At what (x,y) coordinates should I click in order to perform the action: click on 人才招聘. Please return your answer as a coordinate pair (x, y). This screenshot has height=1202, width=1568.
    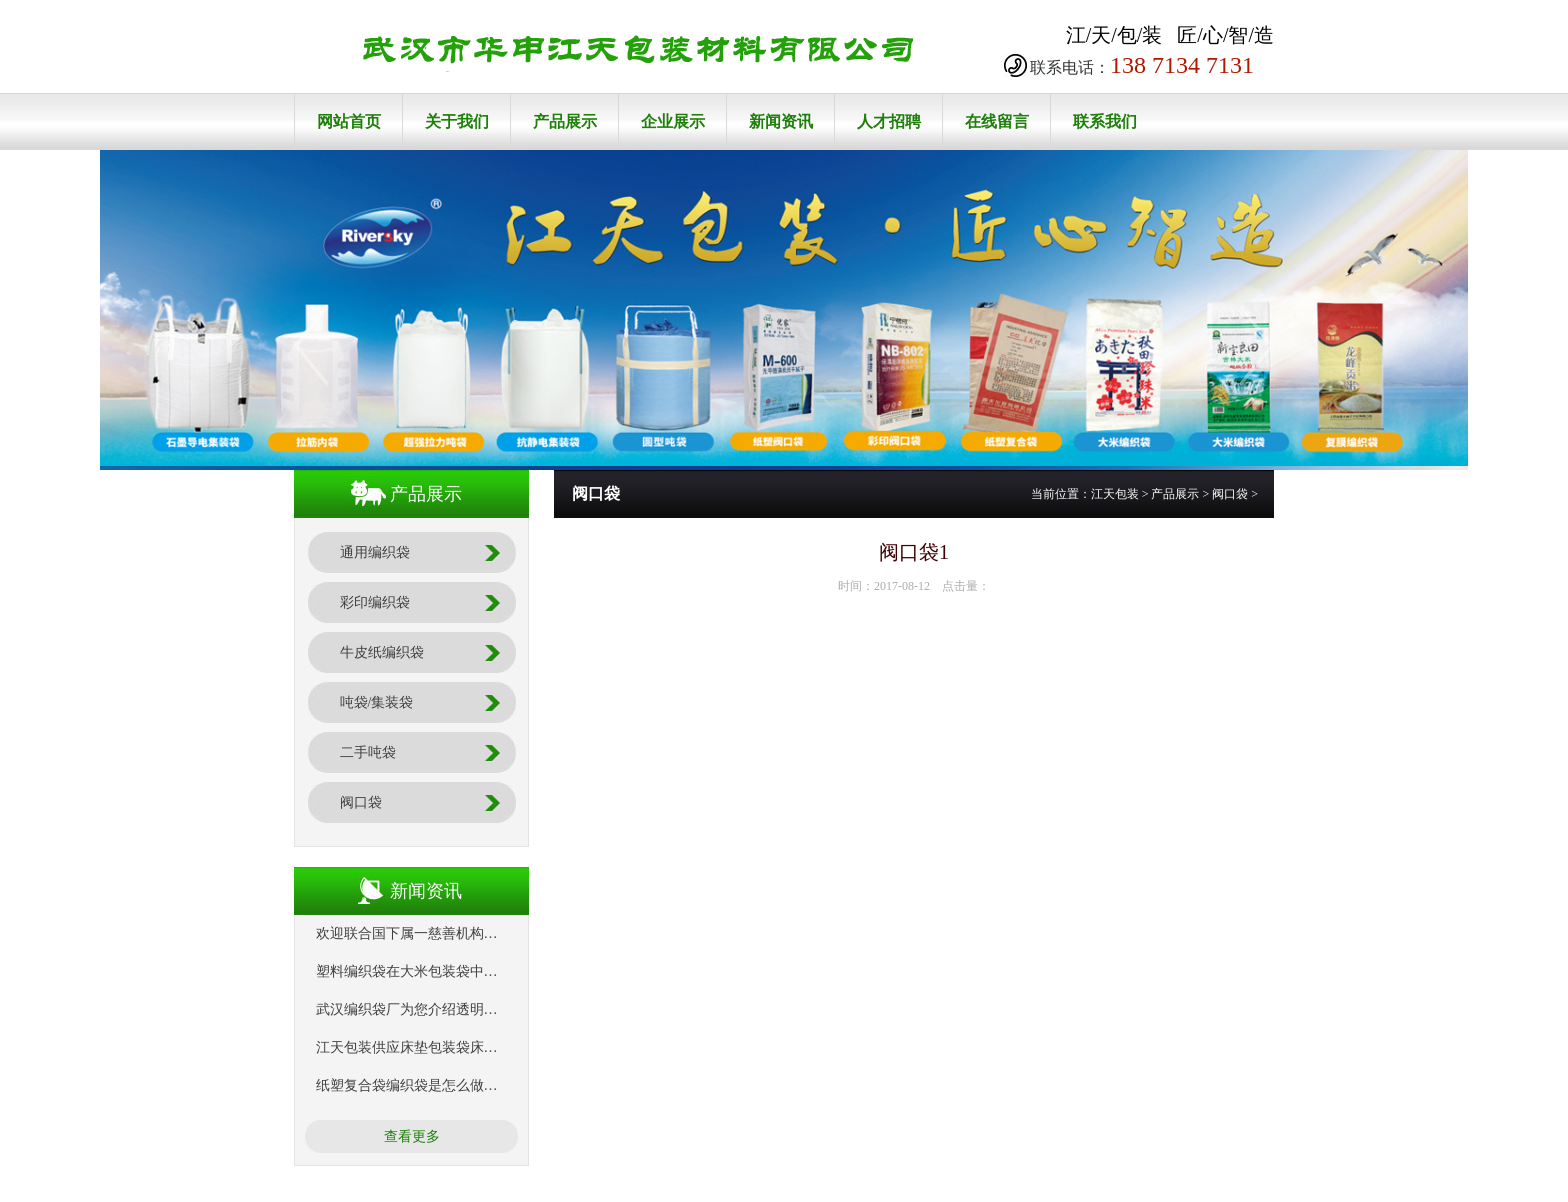
    Looking at the image, I should click on (889, 121).